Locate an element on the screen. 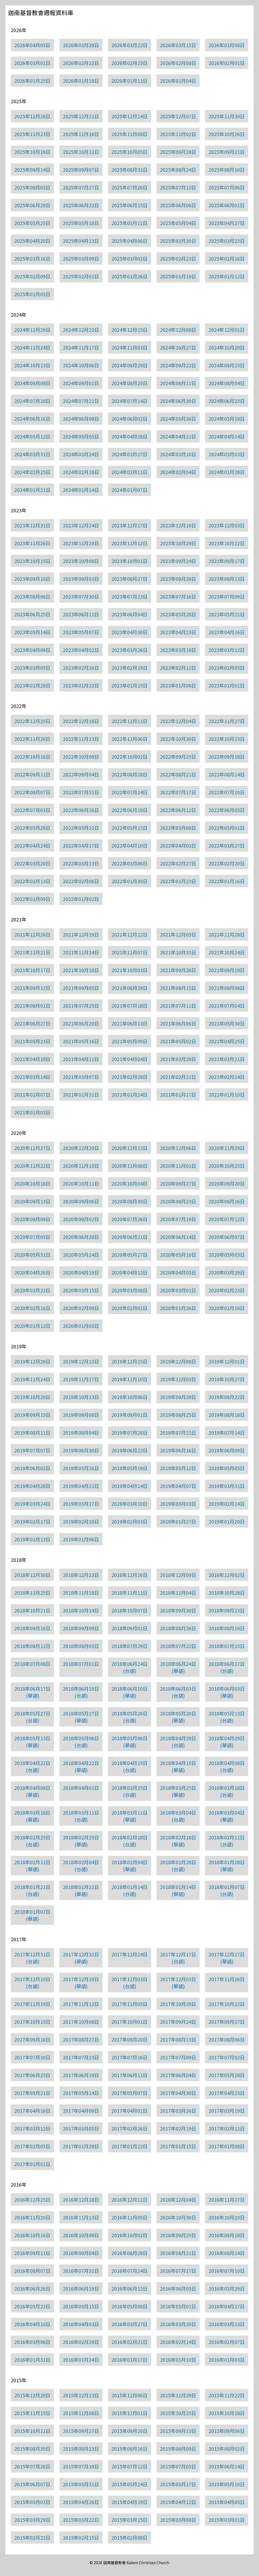 The image size is (259, 2576). 2016年08月07日 is located at coordinates (32, 2270).